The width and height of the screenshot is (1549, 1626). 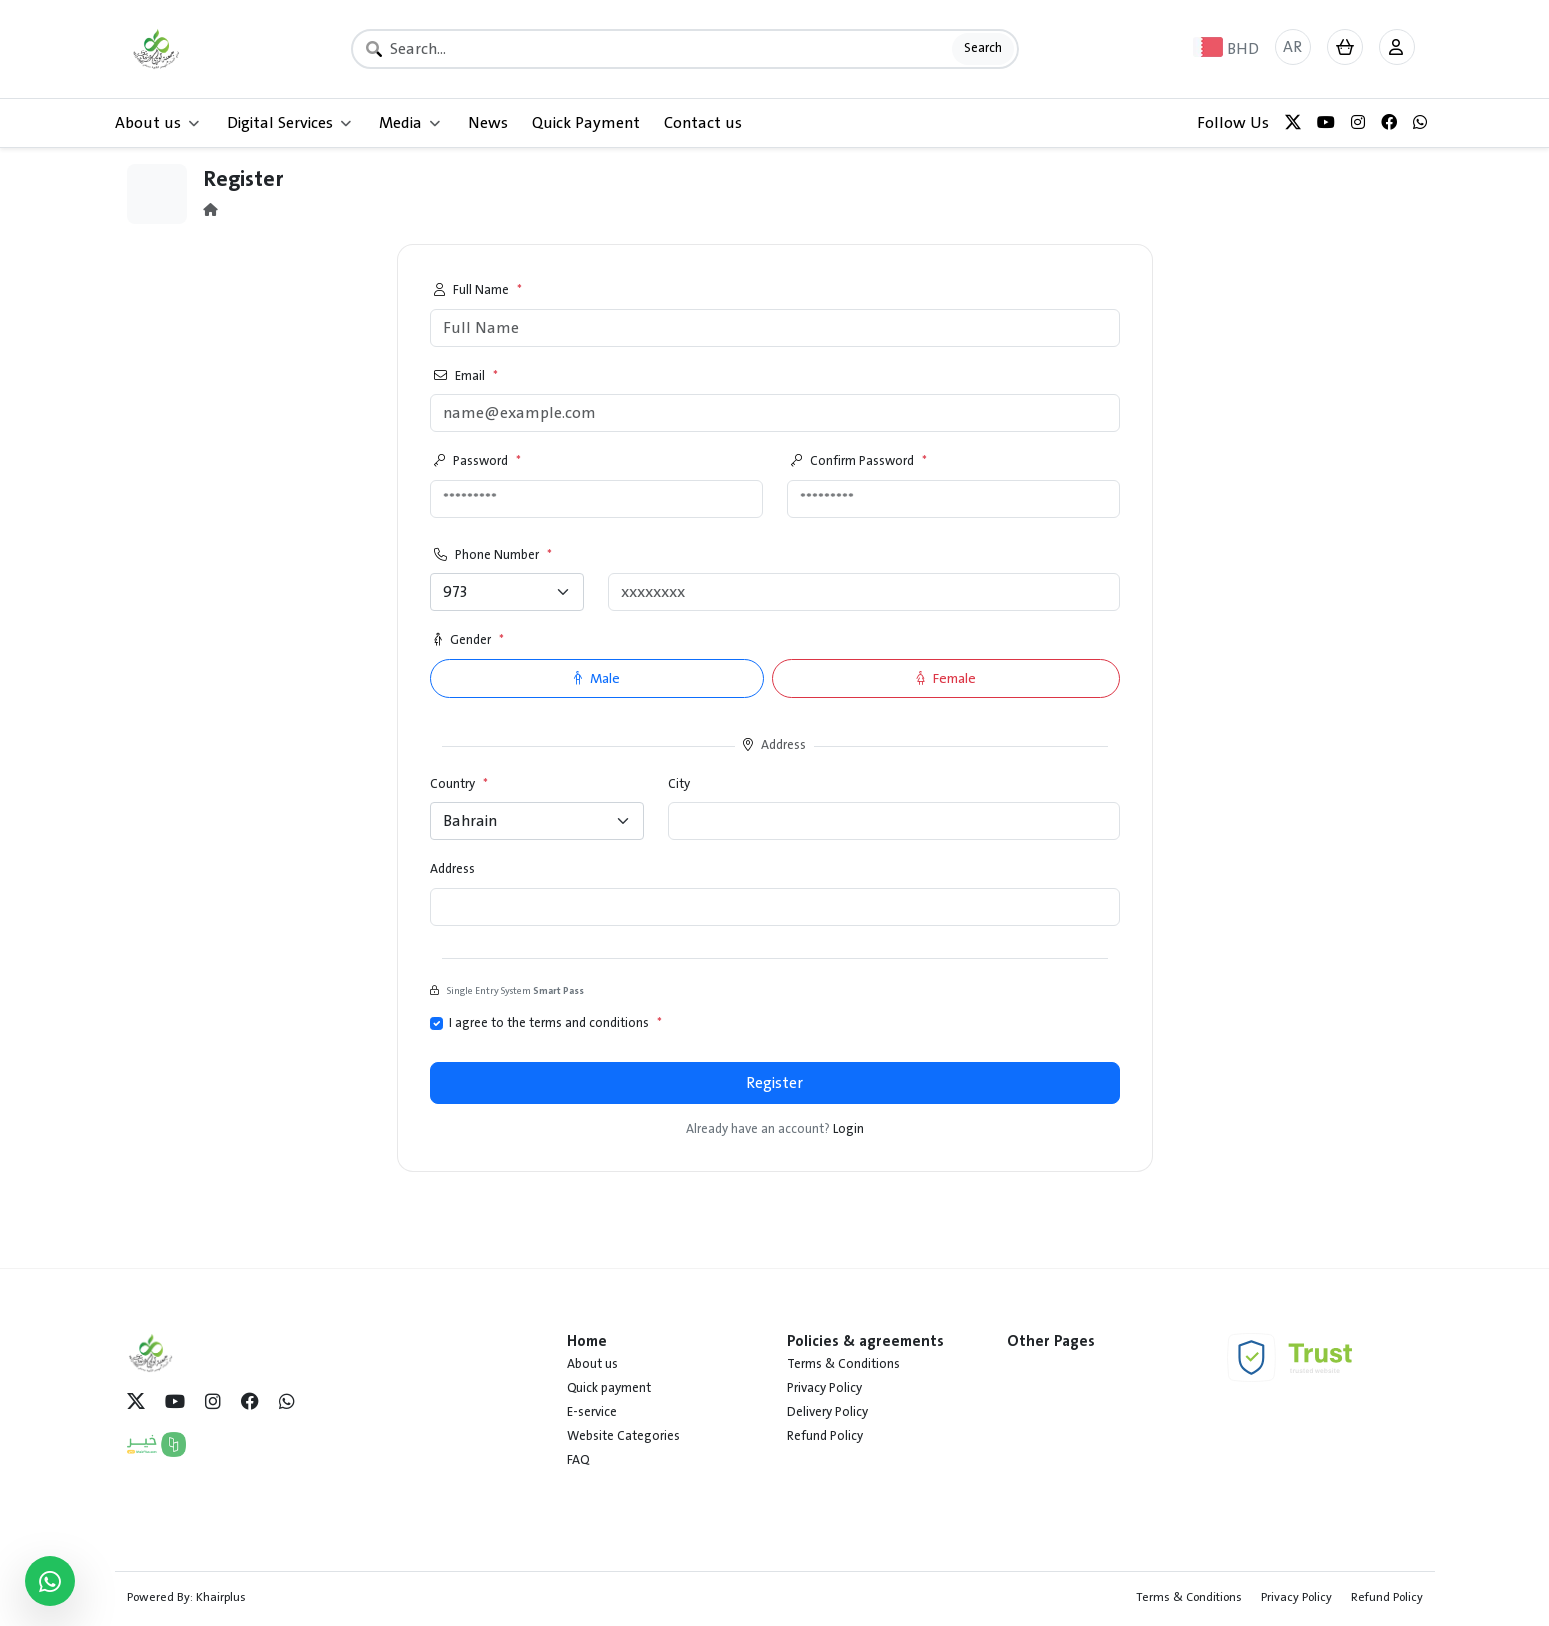 I want to click on Terms & Conditions, so click(x=843, y=1364).